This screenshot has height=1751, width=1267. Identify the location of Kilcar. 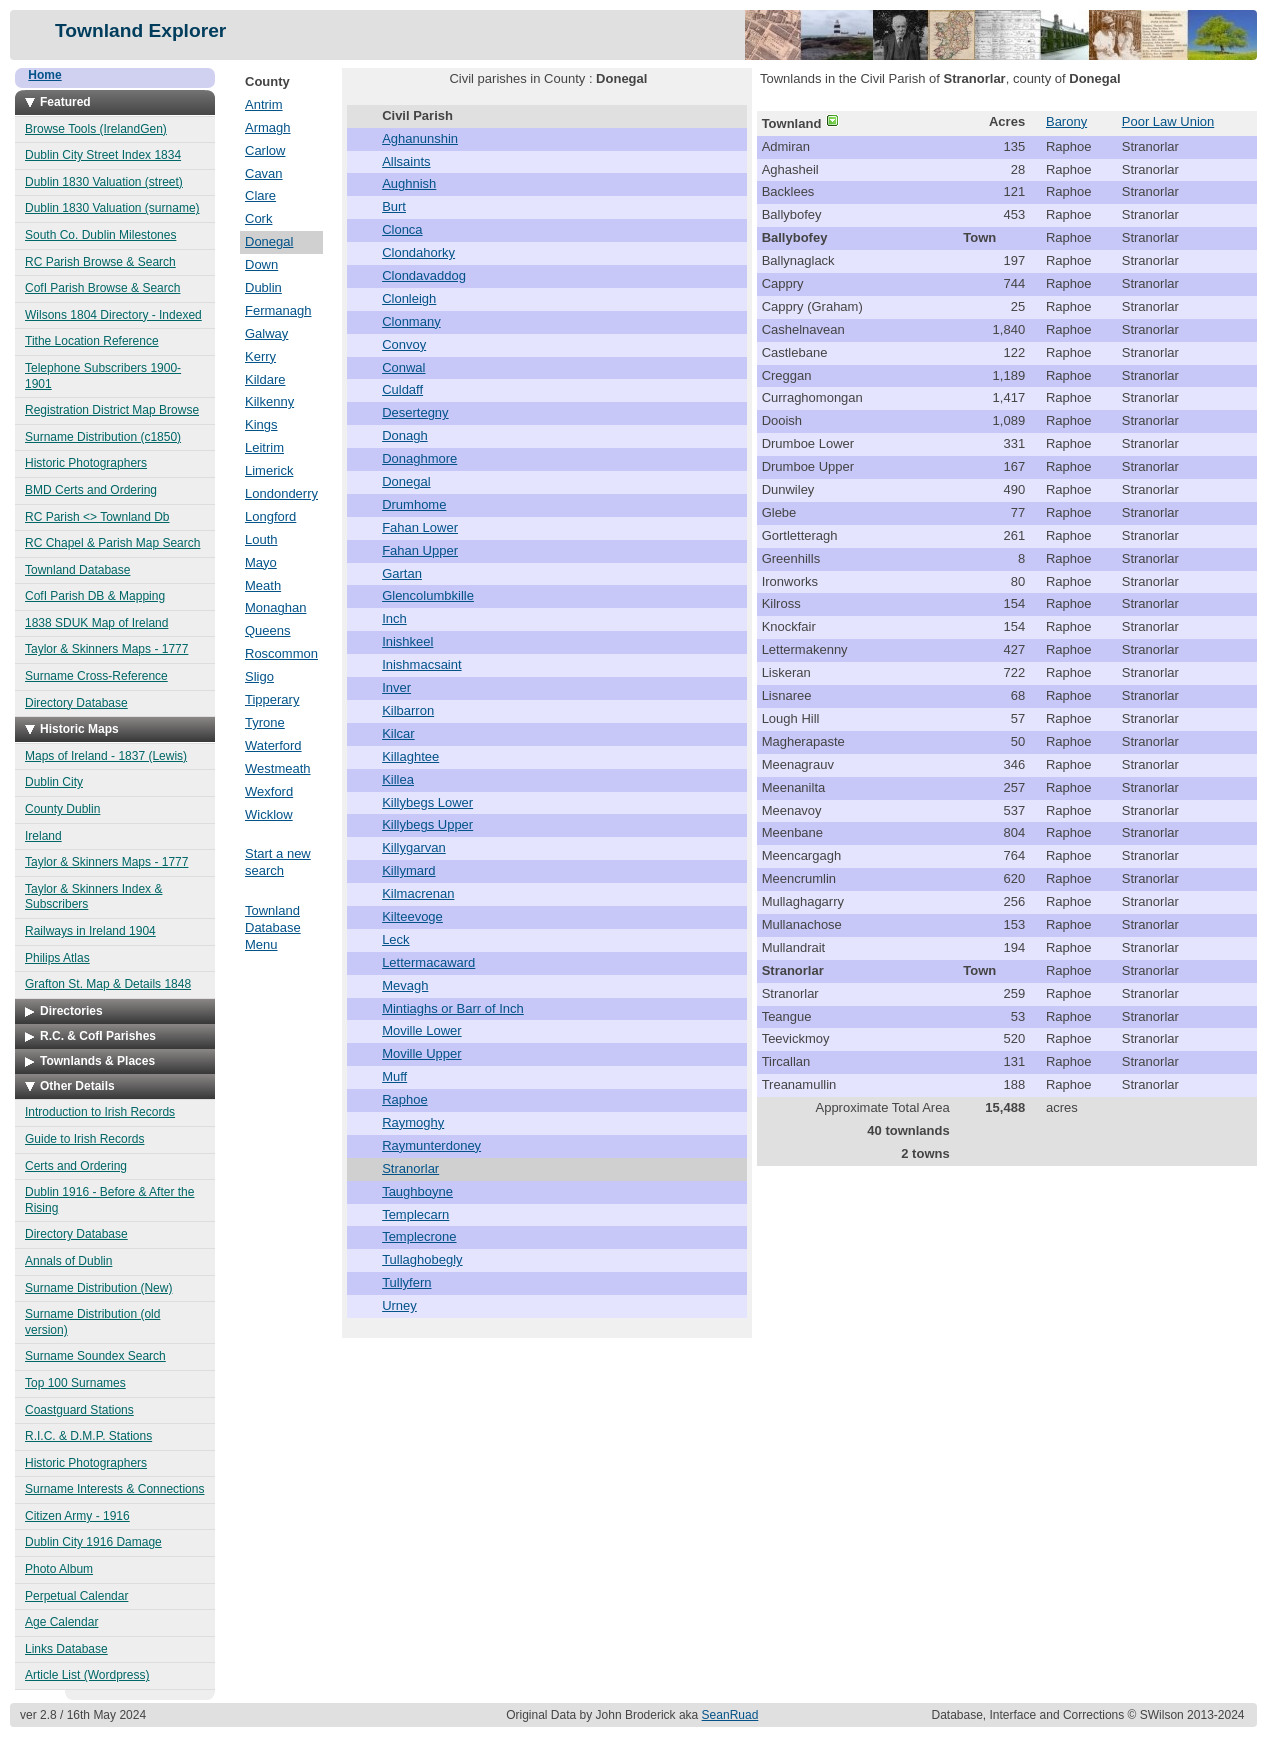
(398, 733).